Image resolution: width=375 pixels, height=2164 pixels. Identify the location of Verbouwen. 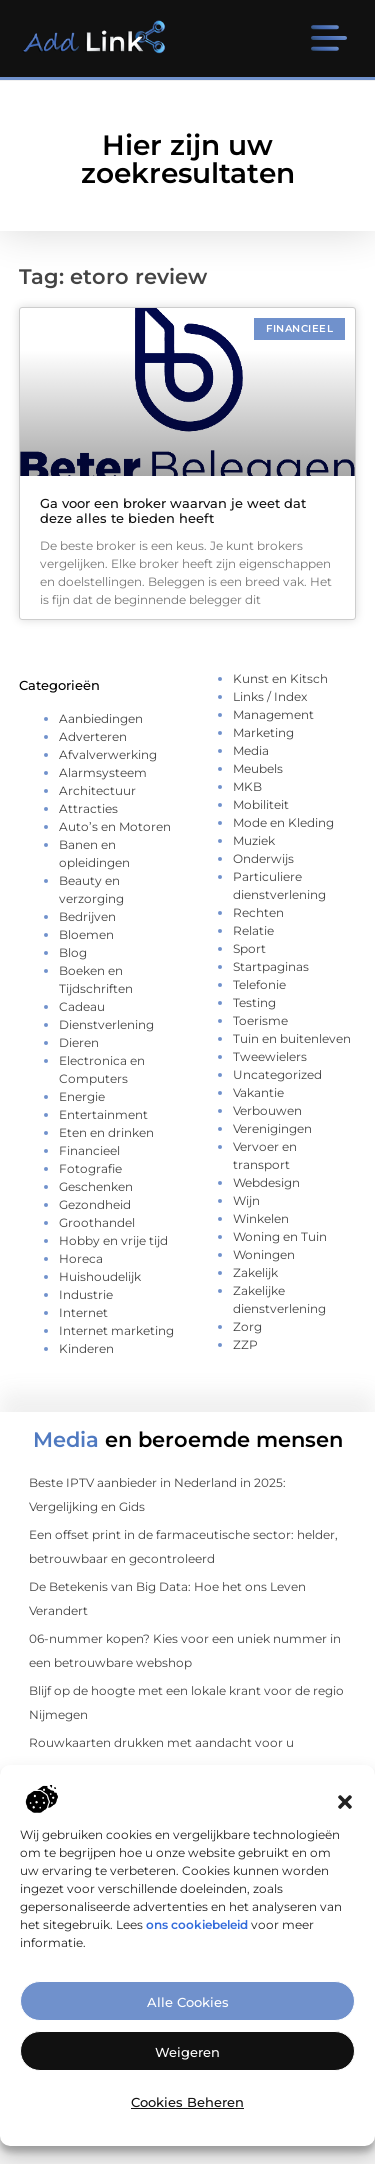
(267, 1110).